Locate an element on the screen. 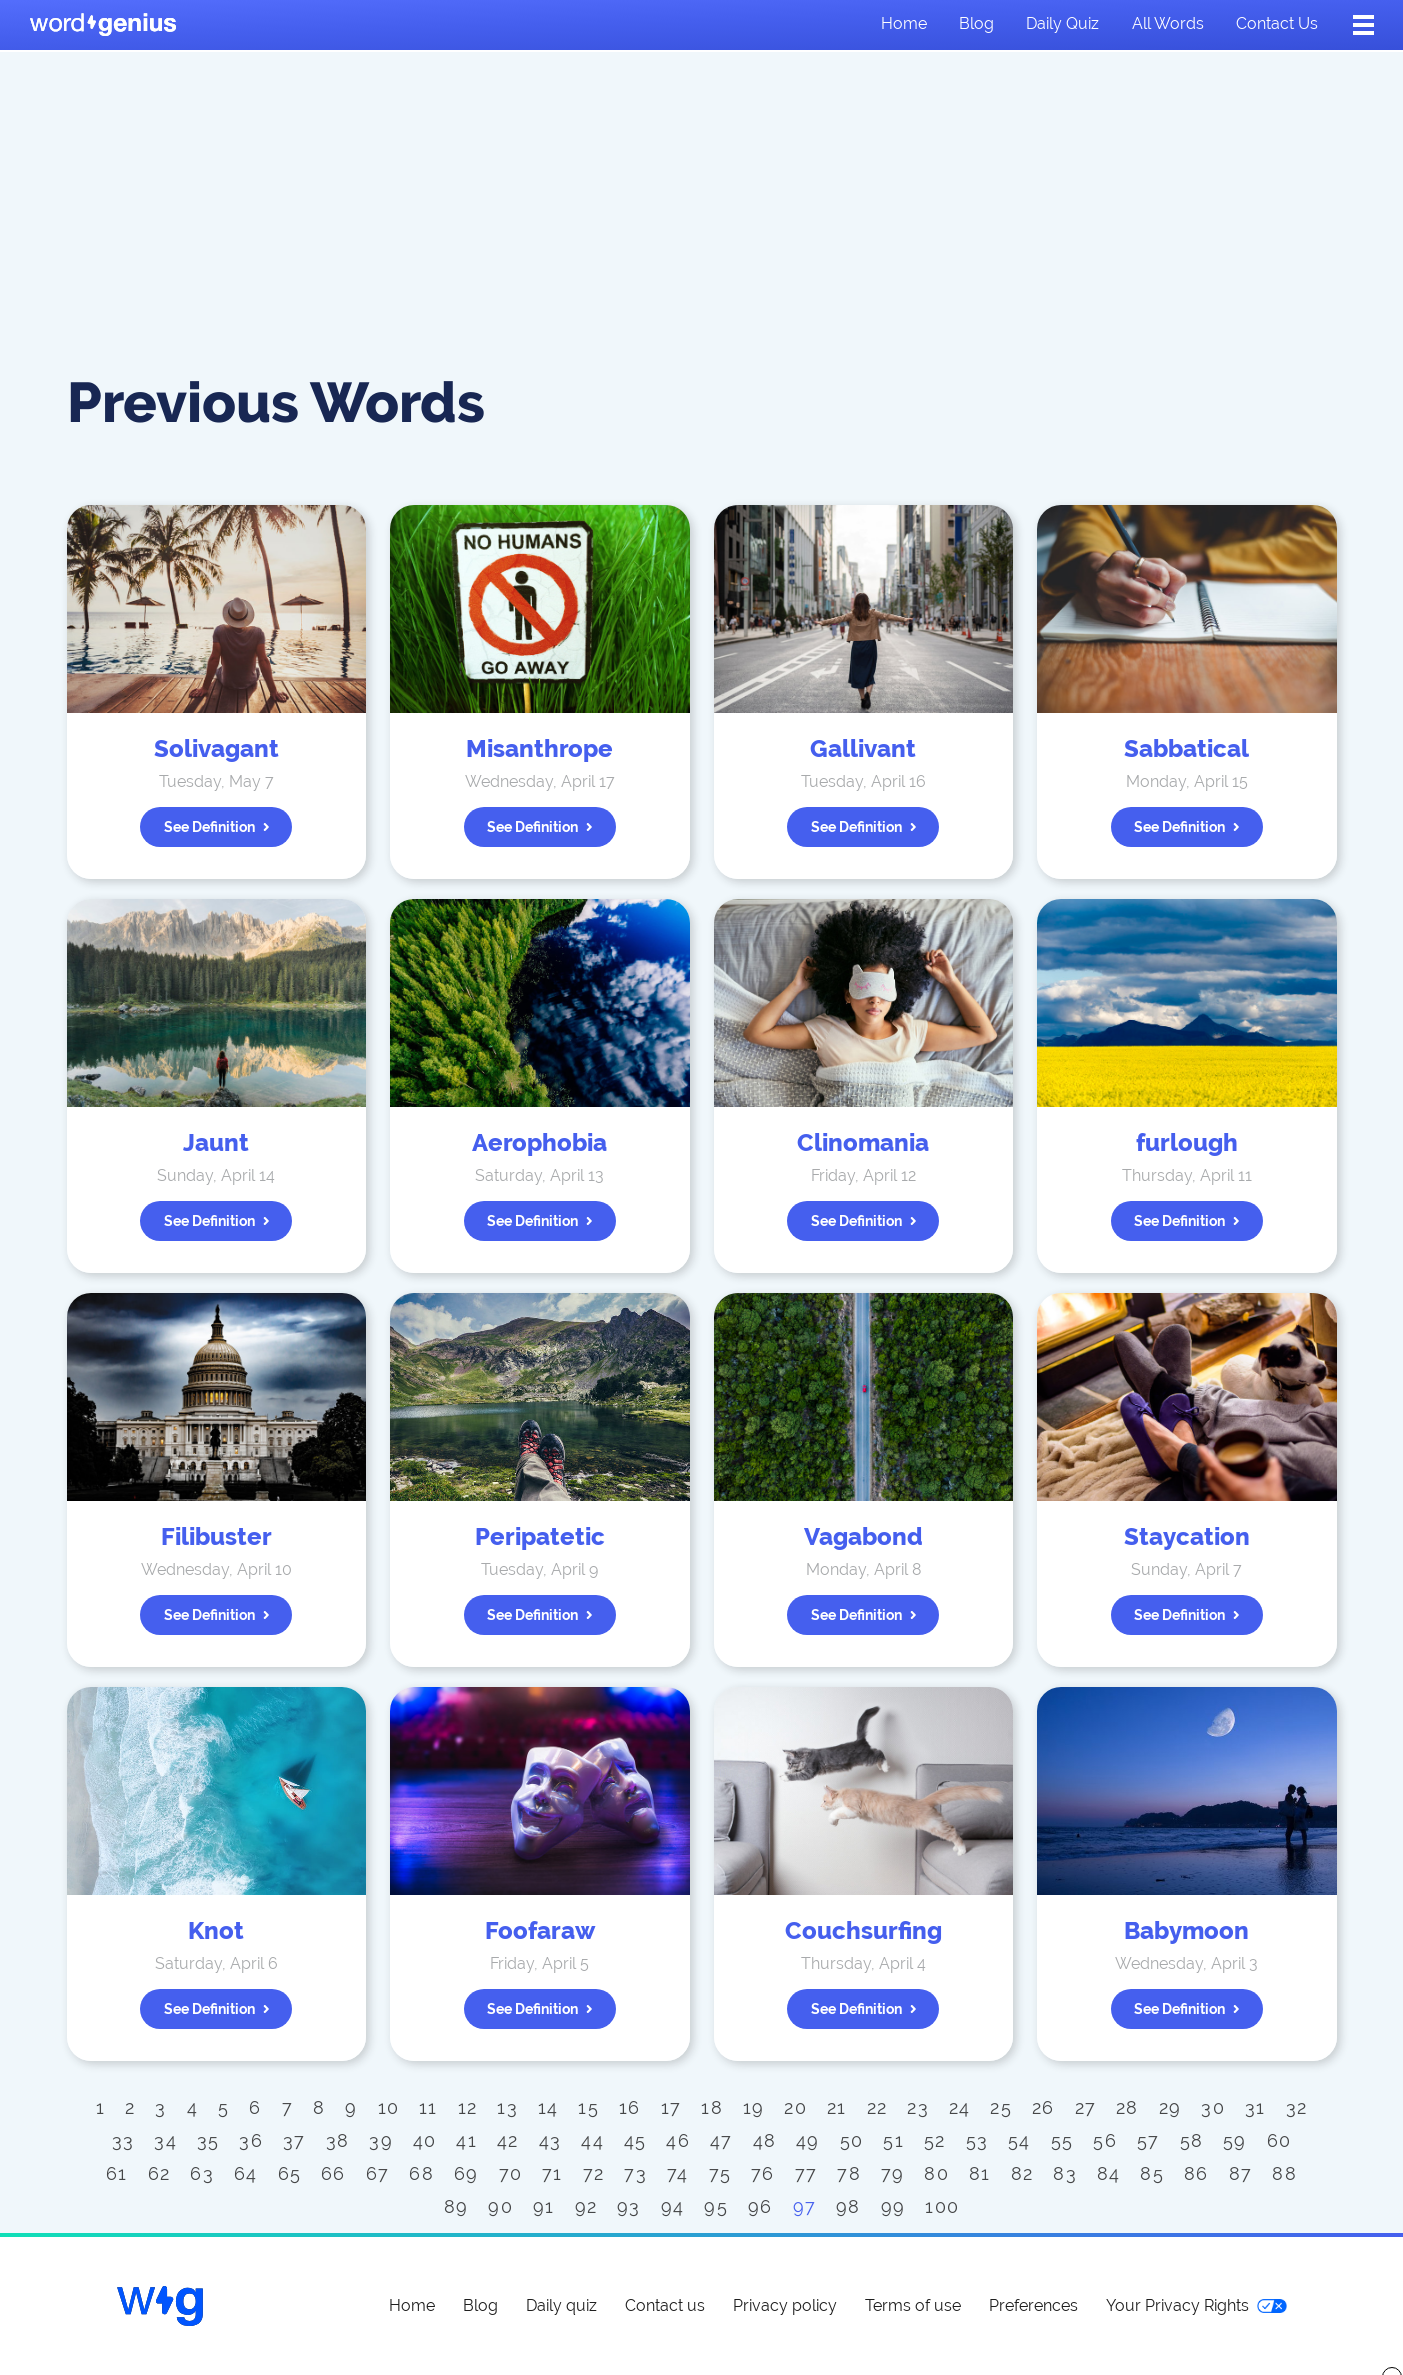 Image resolution: width=1403 pixels, height=2375 pixels. 76 is located at coordinates (763, 2173).